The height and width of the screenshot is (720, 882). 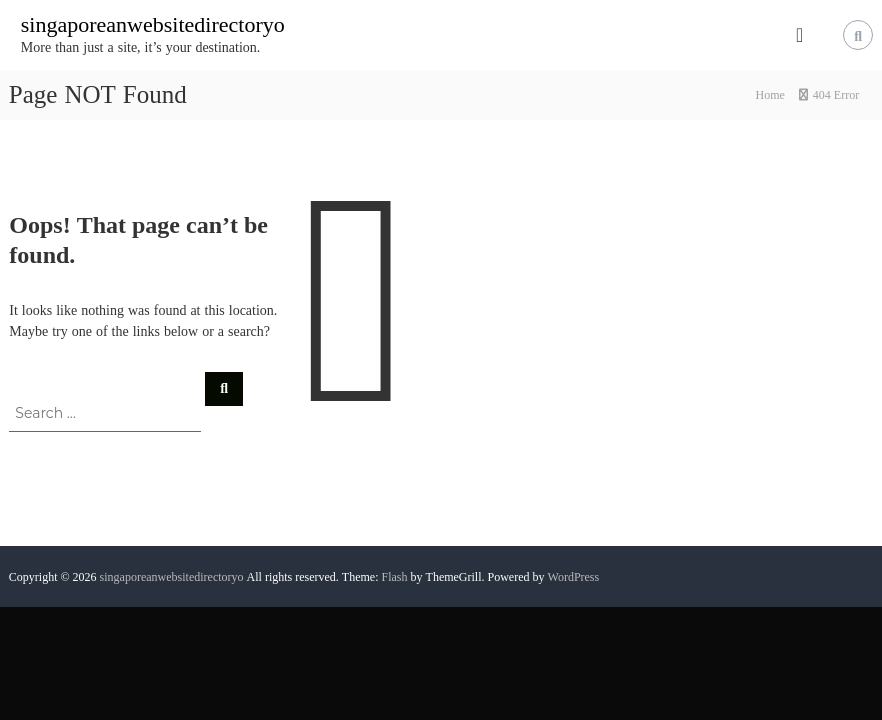 What do you see at coordinates (395, 576) in the screenshot?
I see `Flash` at bounding box center [395, 576].